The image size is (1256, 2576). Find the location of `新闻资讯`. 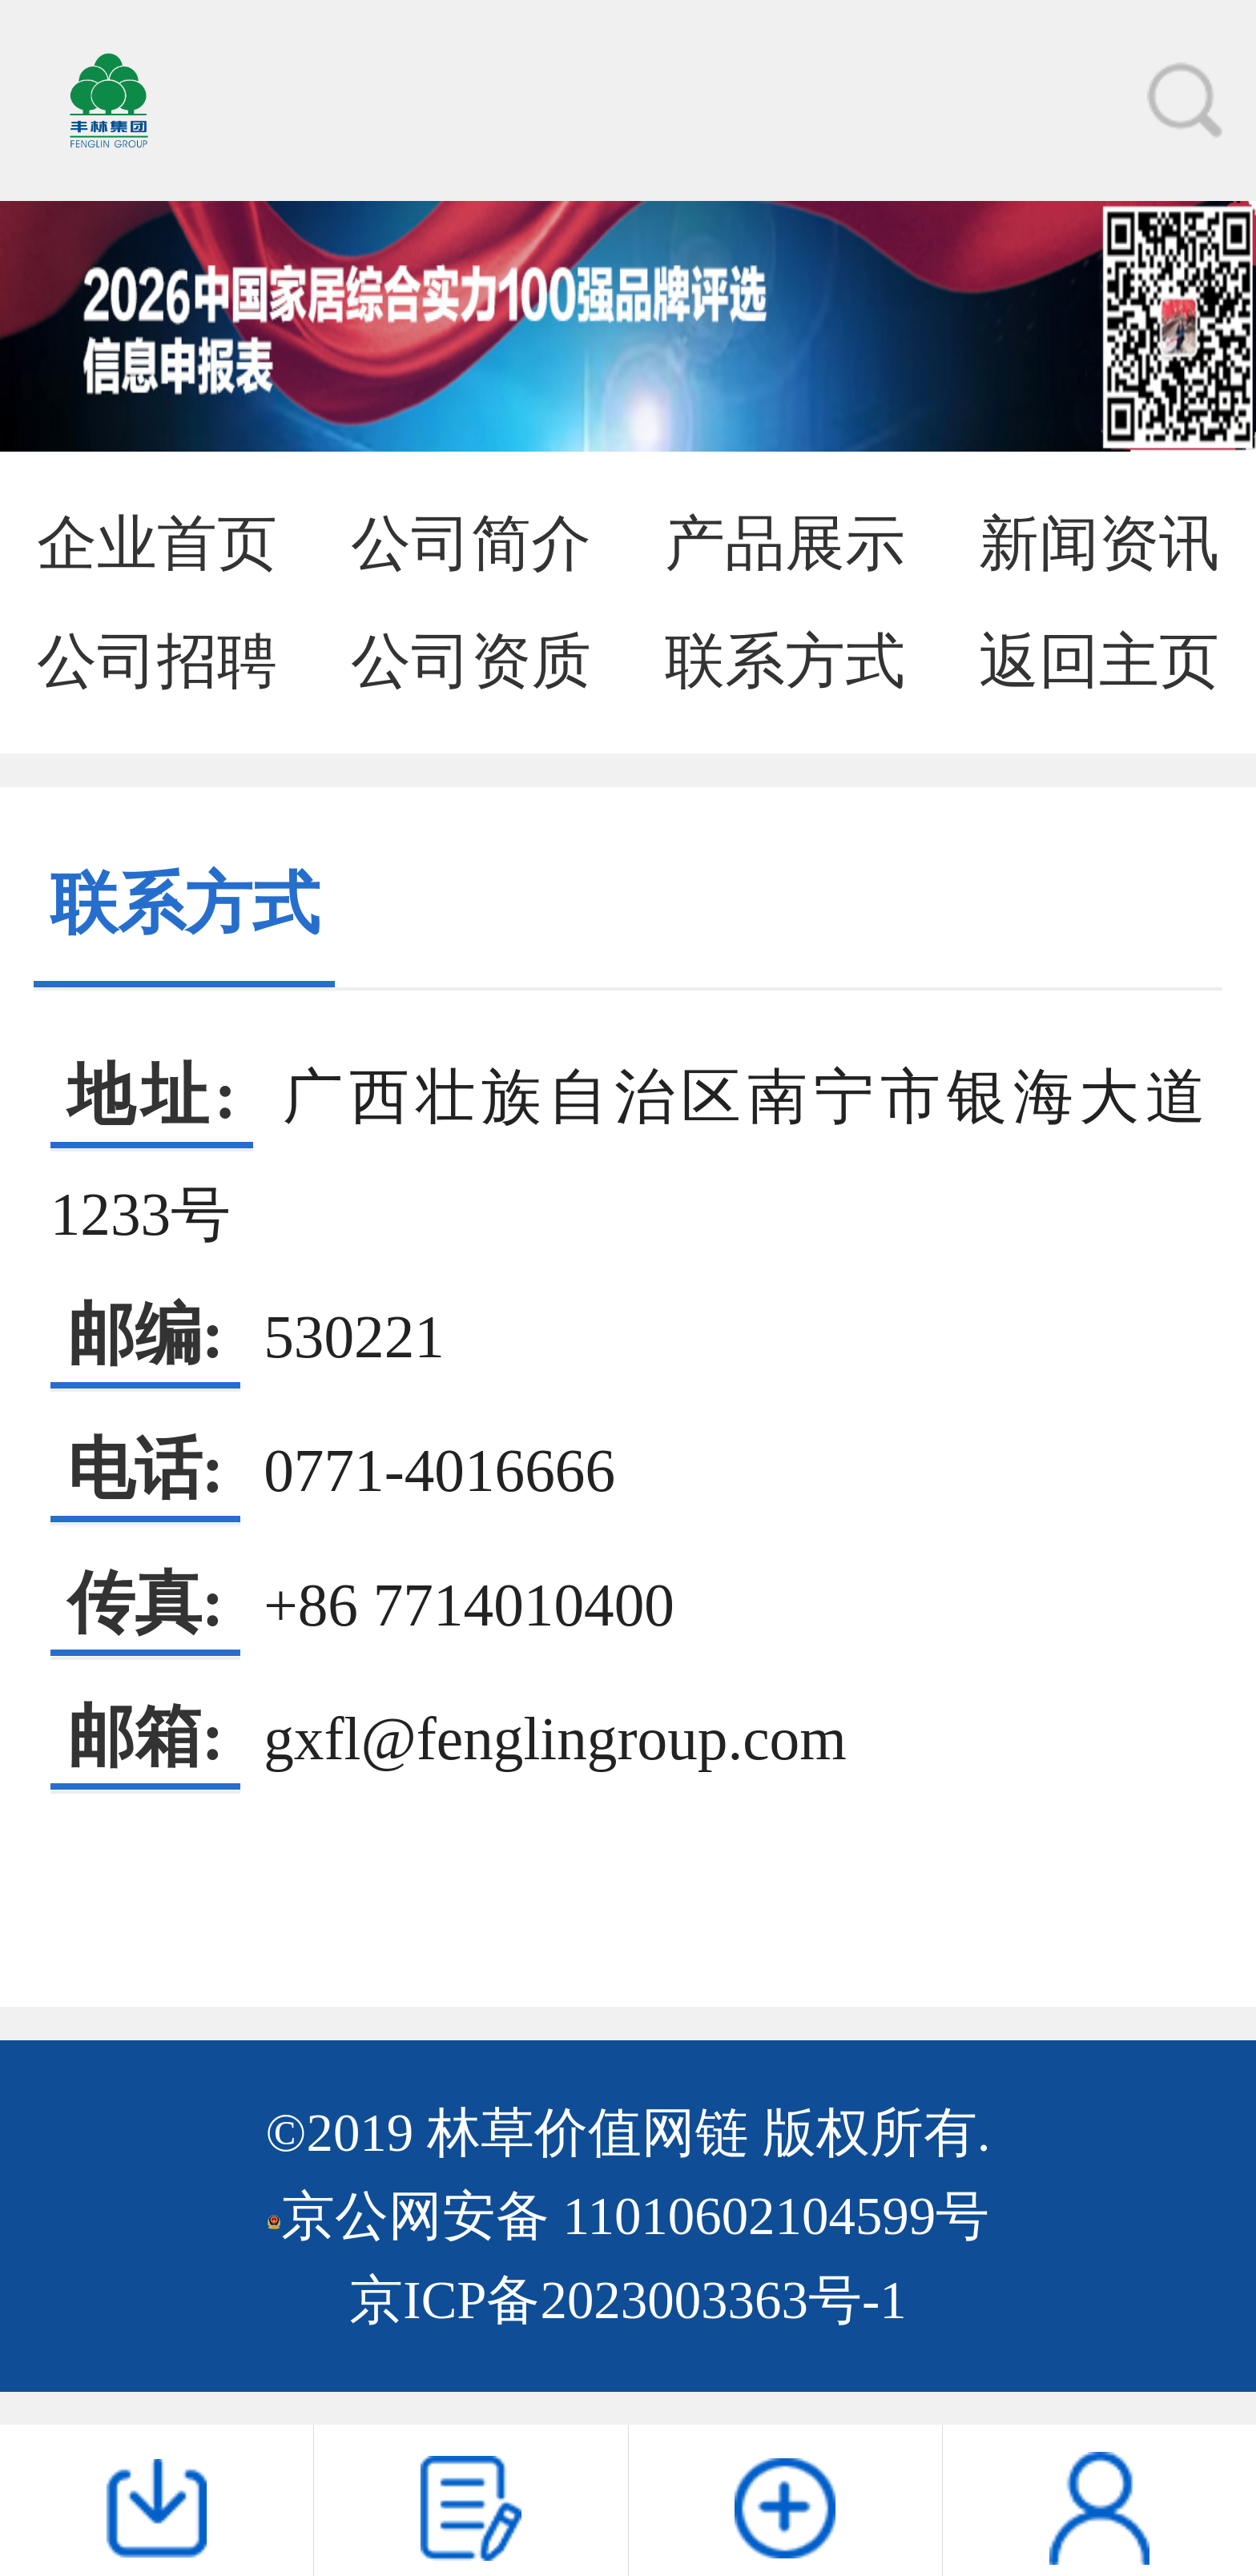

新闻资讯 is located at coordinates (1099, 543).